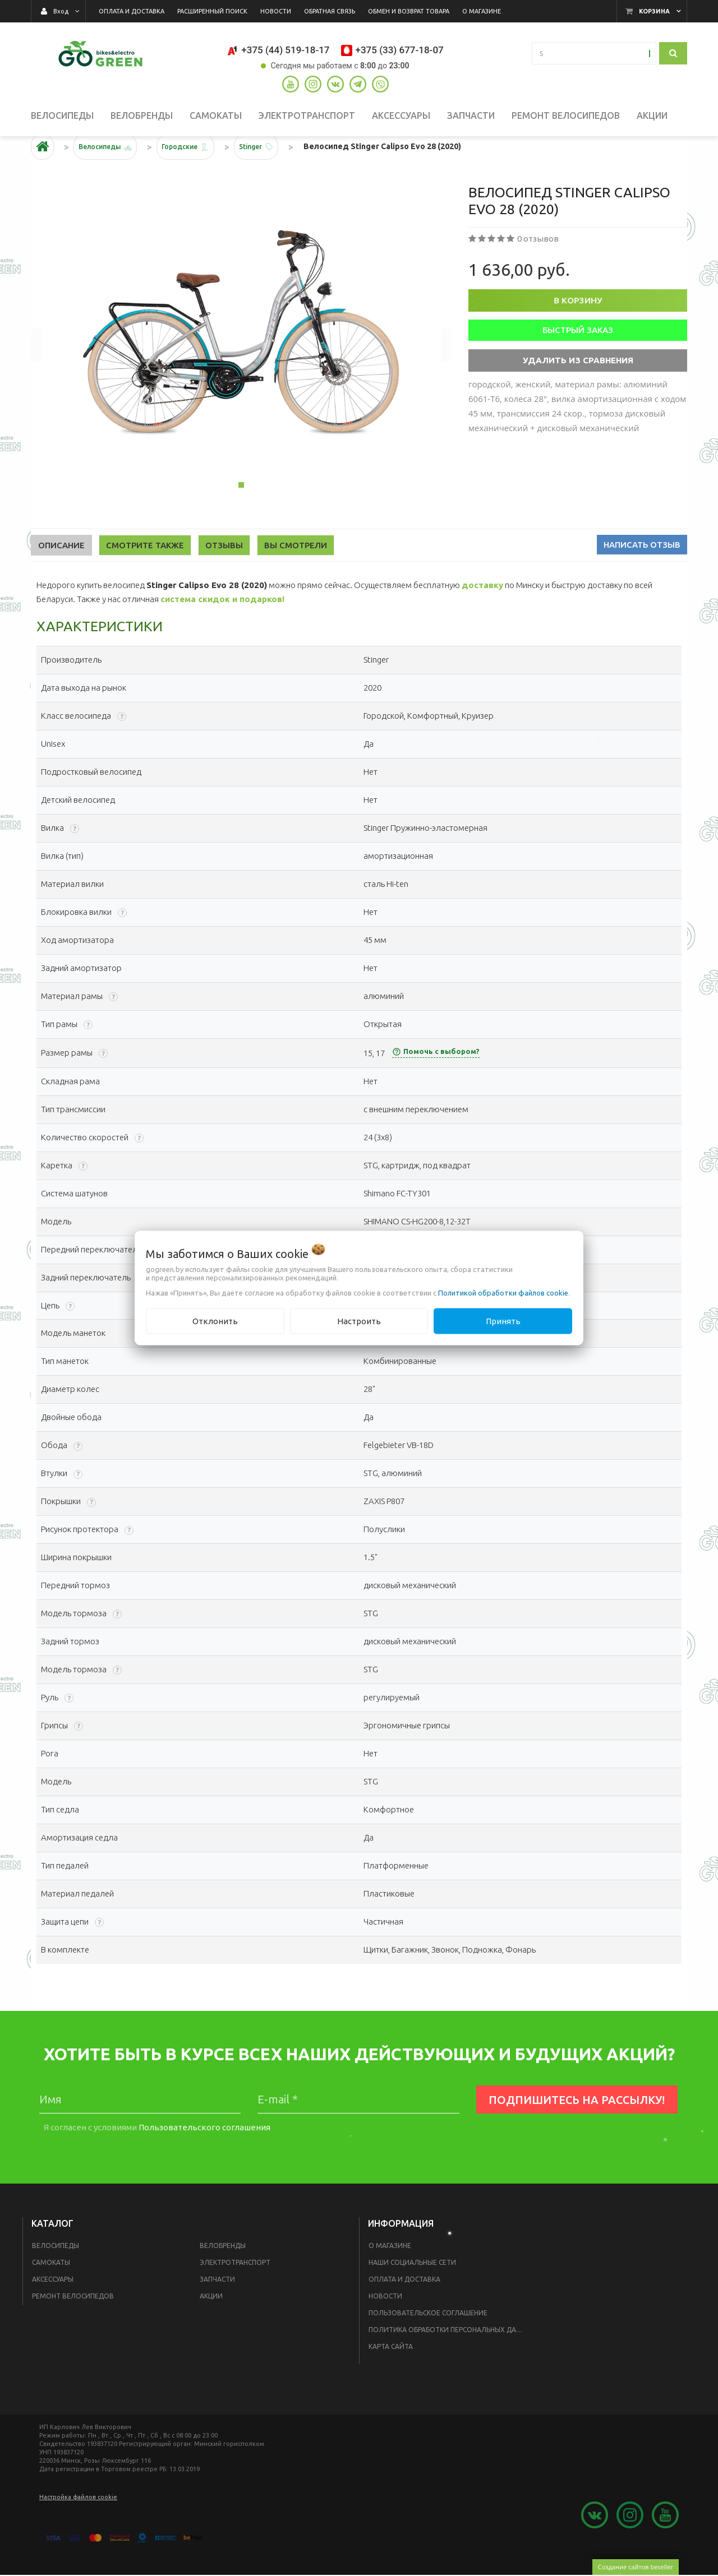 This screenshot has height=2576, width=718. I want to click on Велосипеды, so click(55, 2275).